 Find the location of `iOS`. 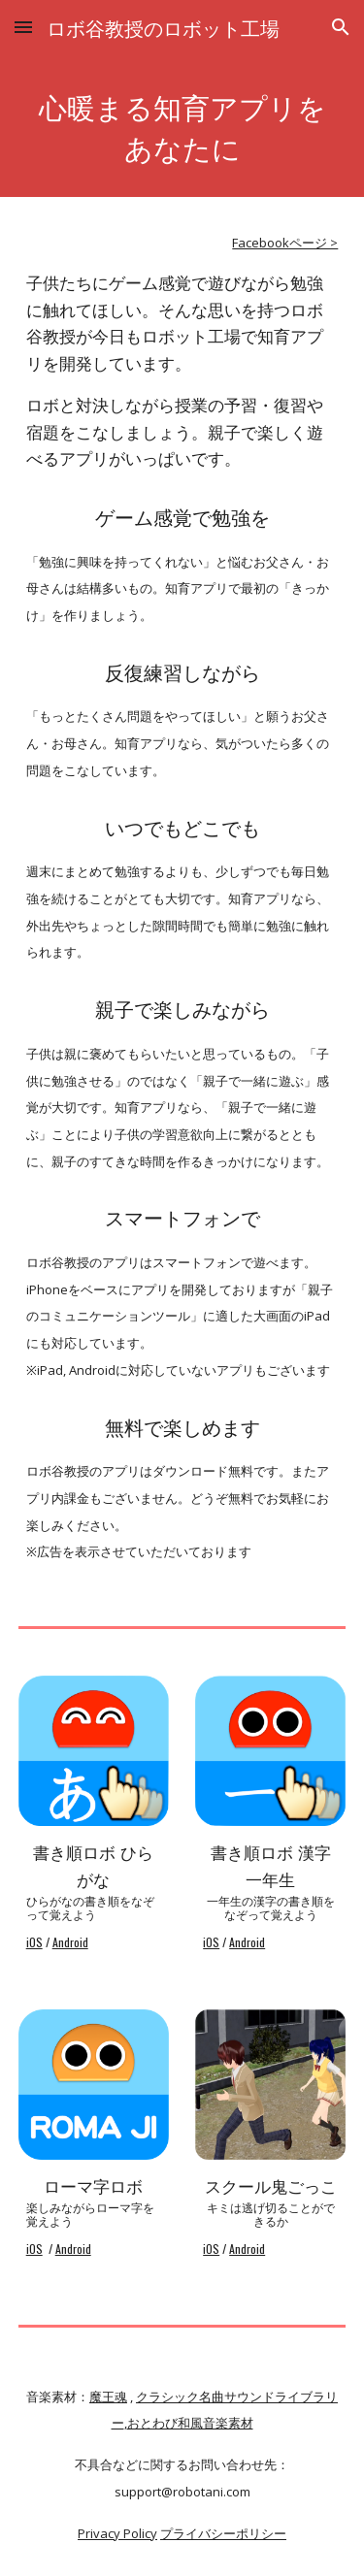

iOS is located at coordinates (34, 1942).